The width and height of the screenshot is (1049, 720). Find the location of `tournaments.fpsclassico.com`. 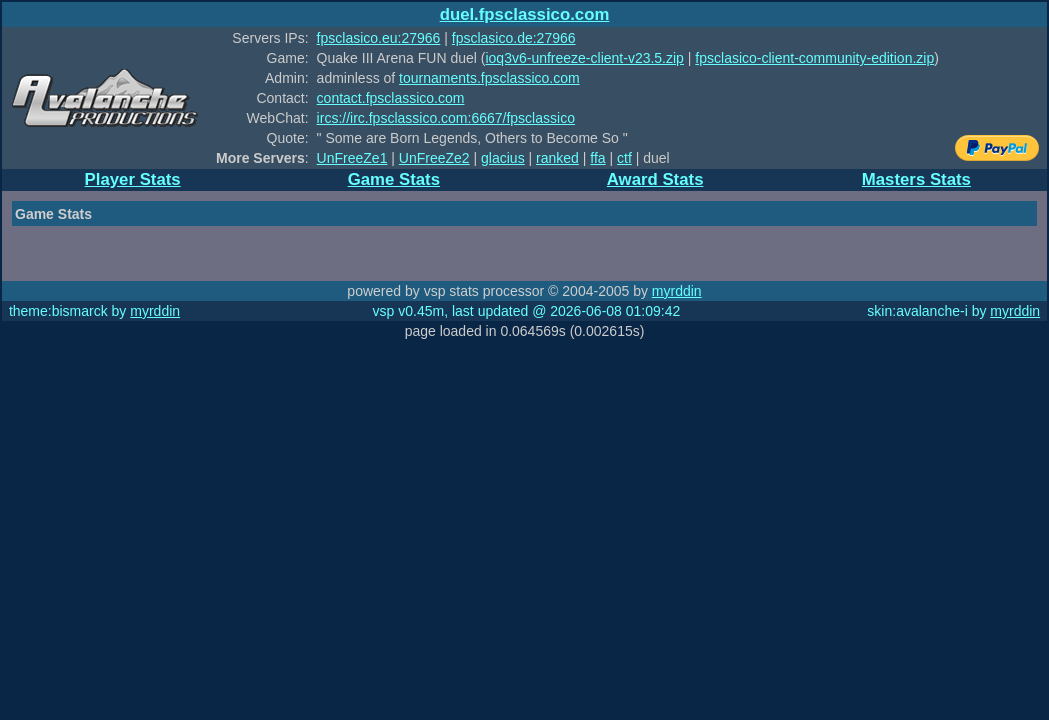

tournaments.fpsclassico.com is located at coordinates (489, 78).